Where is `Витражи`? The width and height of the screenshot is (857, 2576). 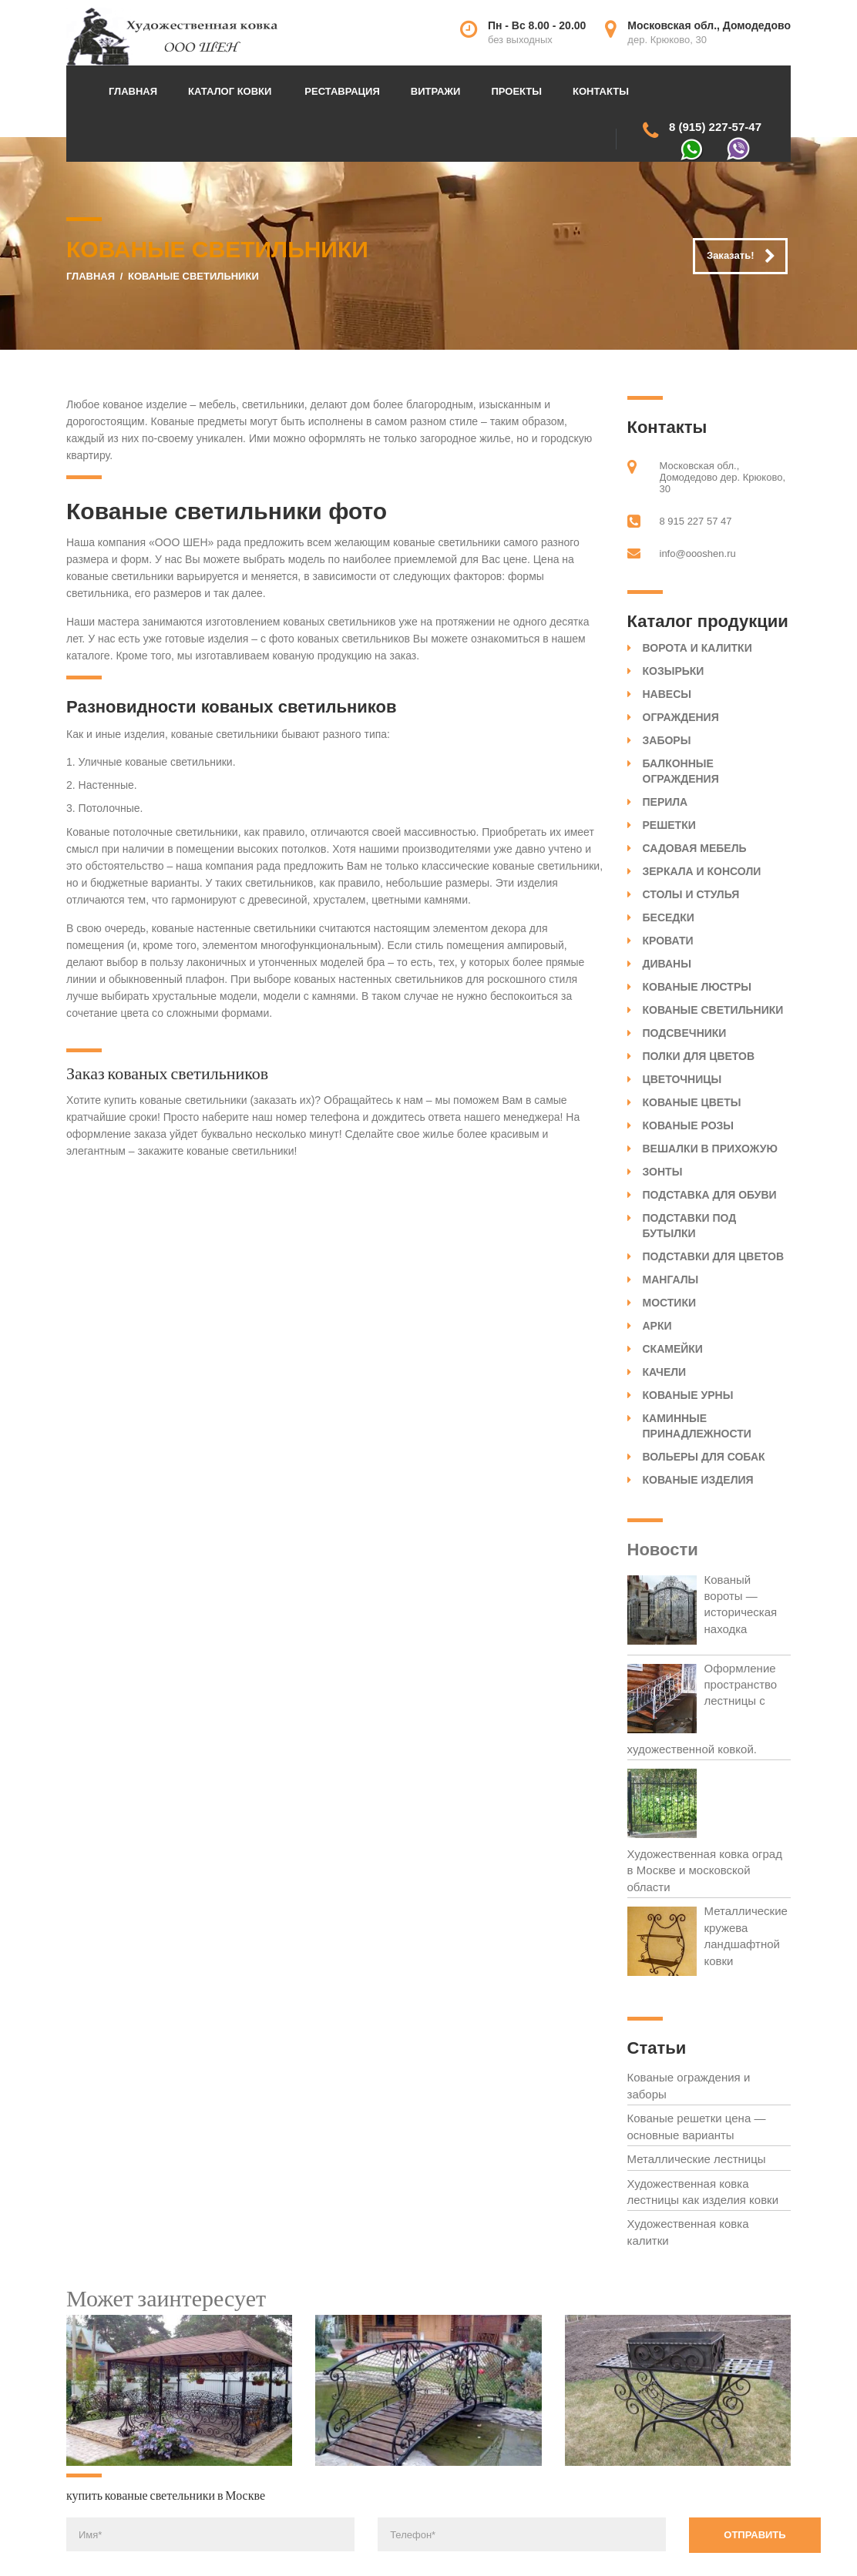 Витражи is located at coordinates (436, 91).